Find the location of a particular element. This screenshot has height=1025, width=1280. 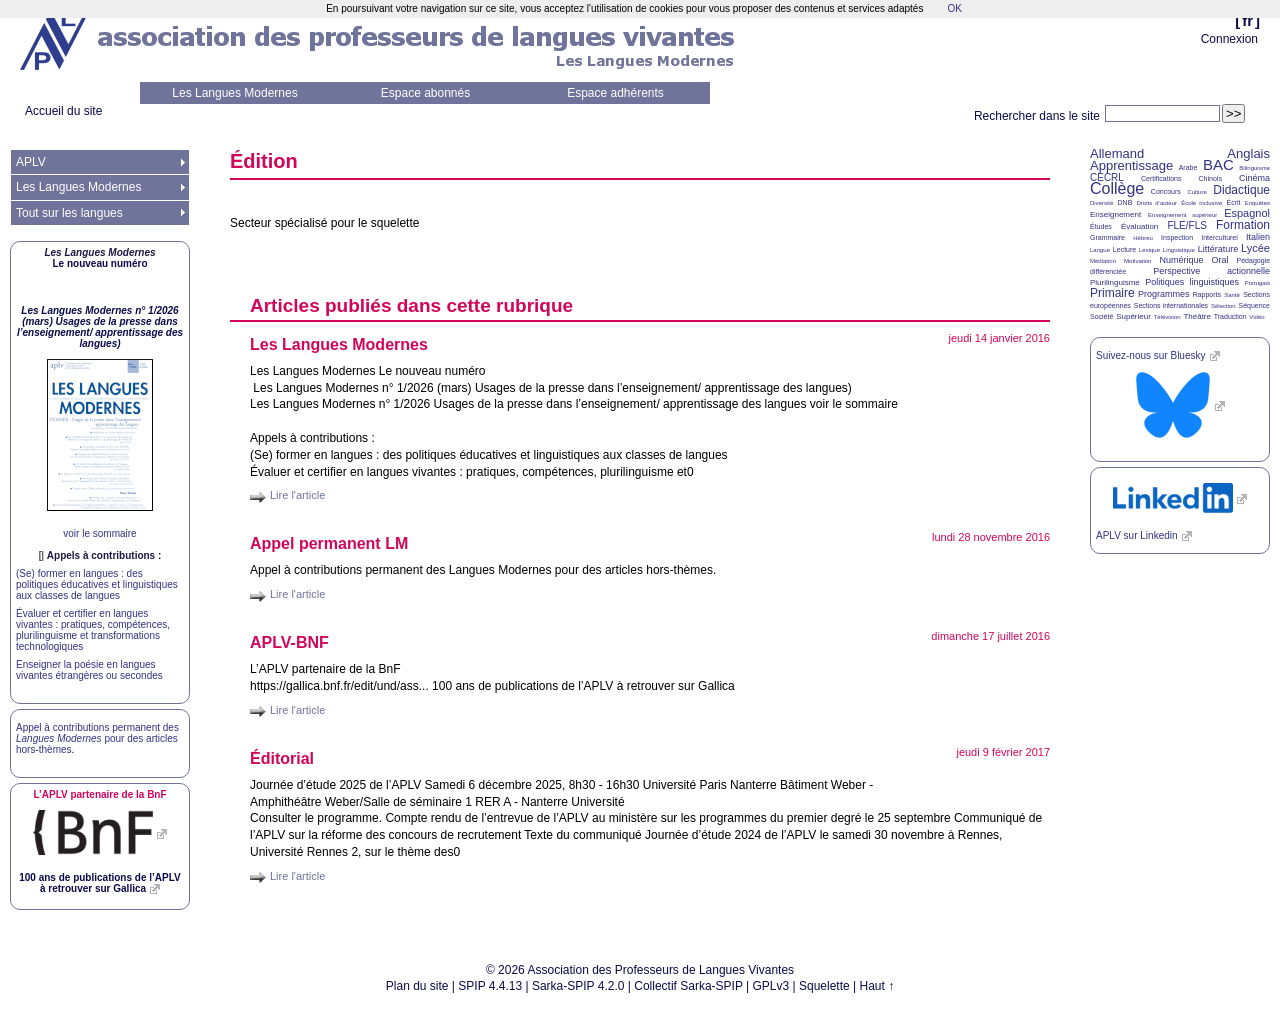

Allemand is located at coordinates (1117, 153).